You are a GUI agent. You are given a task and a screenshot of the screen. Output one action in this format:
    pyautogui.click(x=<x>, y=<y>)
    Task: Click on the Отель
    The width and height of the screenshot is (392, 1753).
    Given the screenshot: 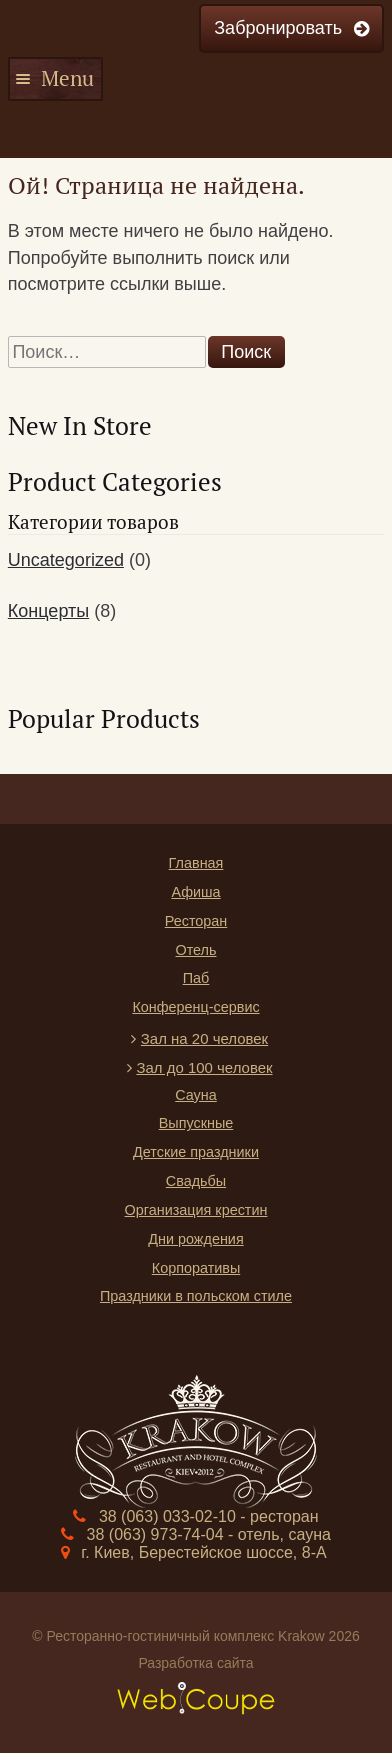 What is the action you would take?
    pyautogui.click(x=195, y=950)
    